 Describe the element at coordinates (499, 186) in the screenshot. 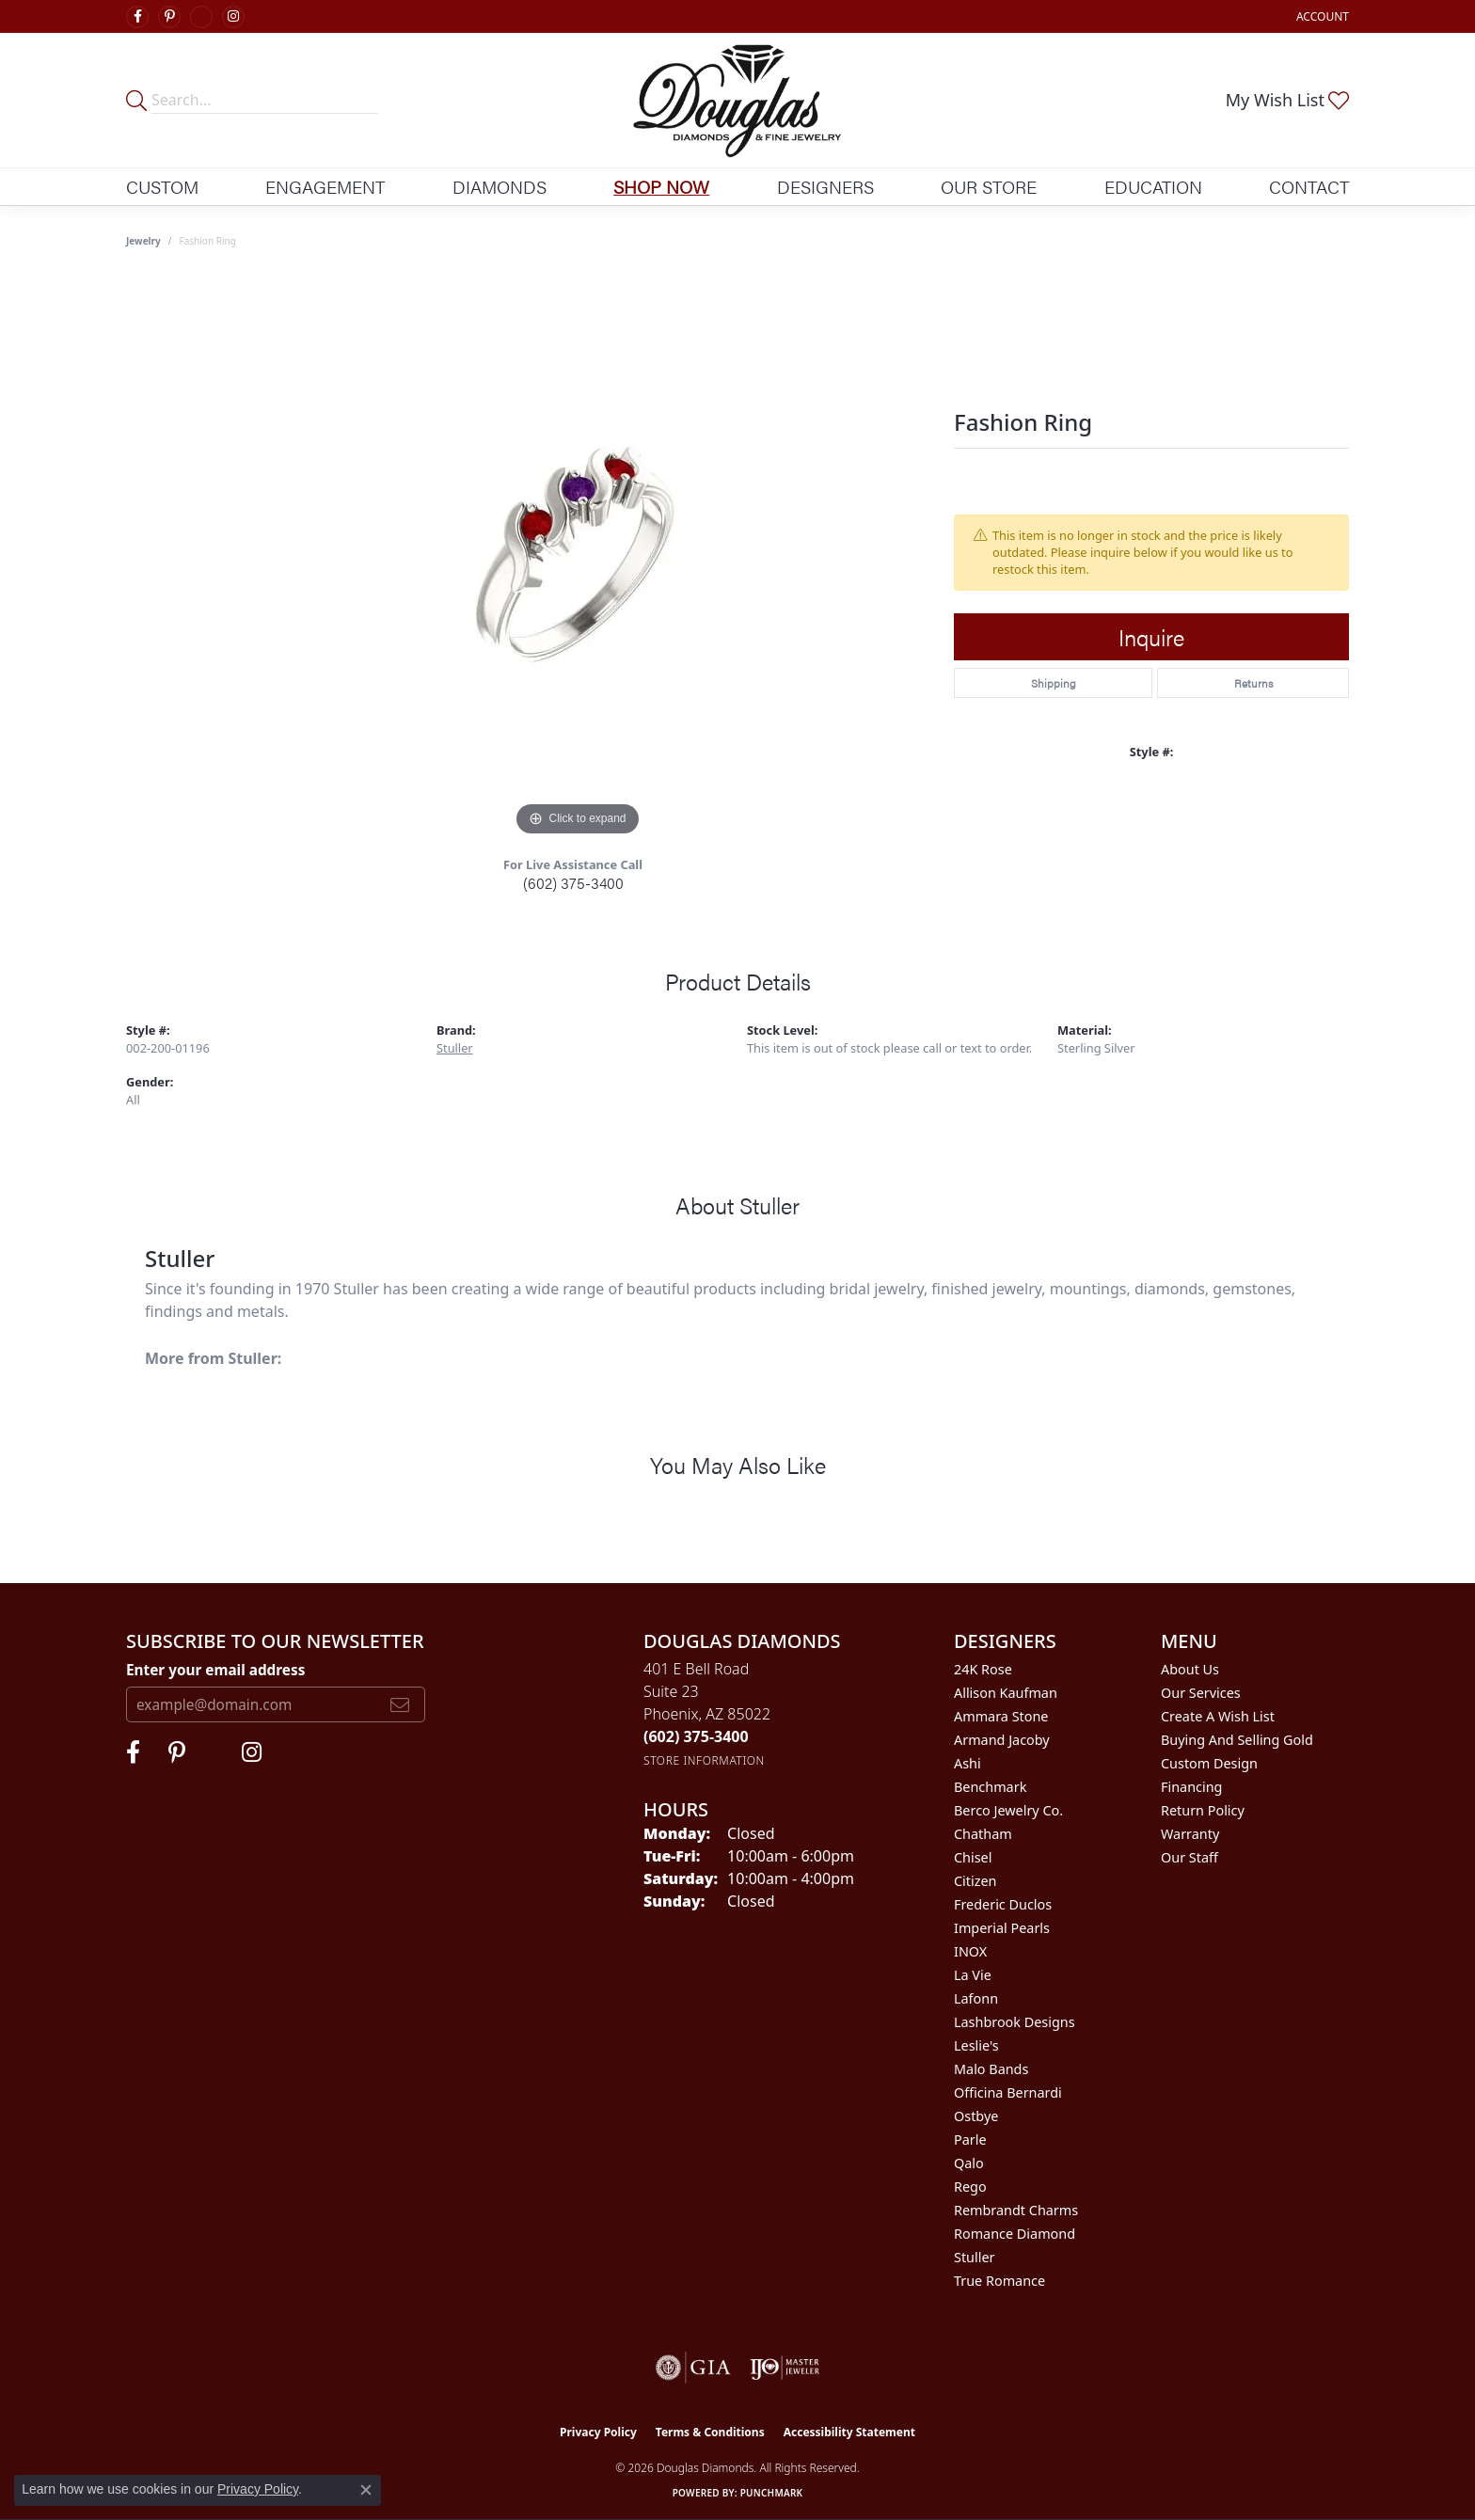

I see `Diamonds` at that location.